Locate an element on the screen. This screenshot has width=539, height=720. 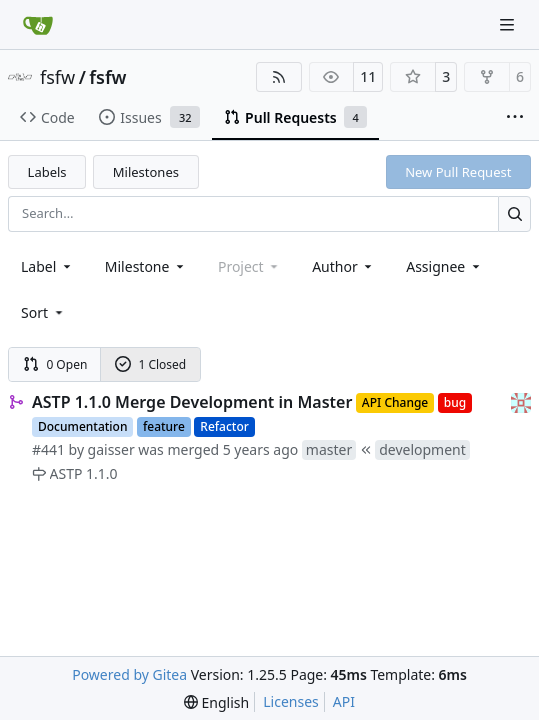
API is located at coordinates (344, 701).